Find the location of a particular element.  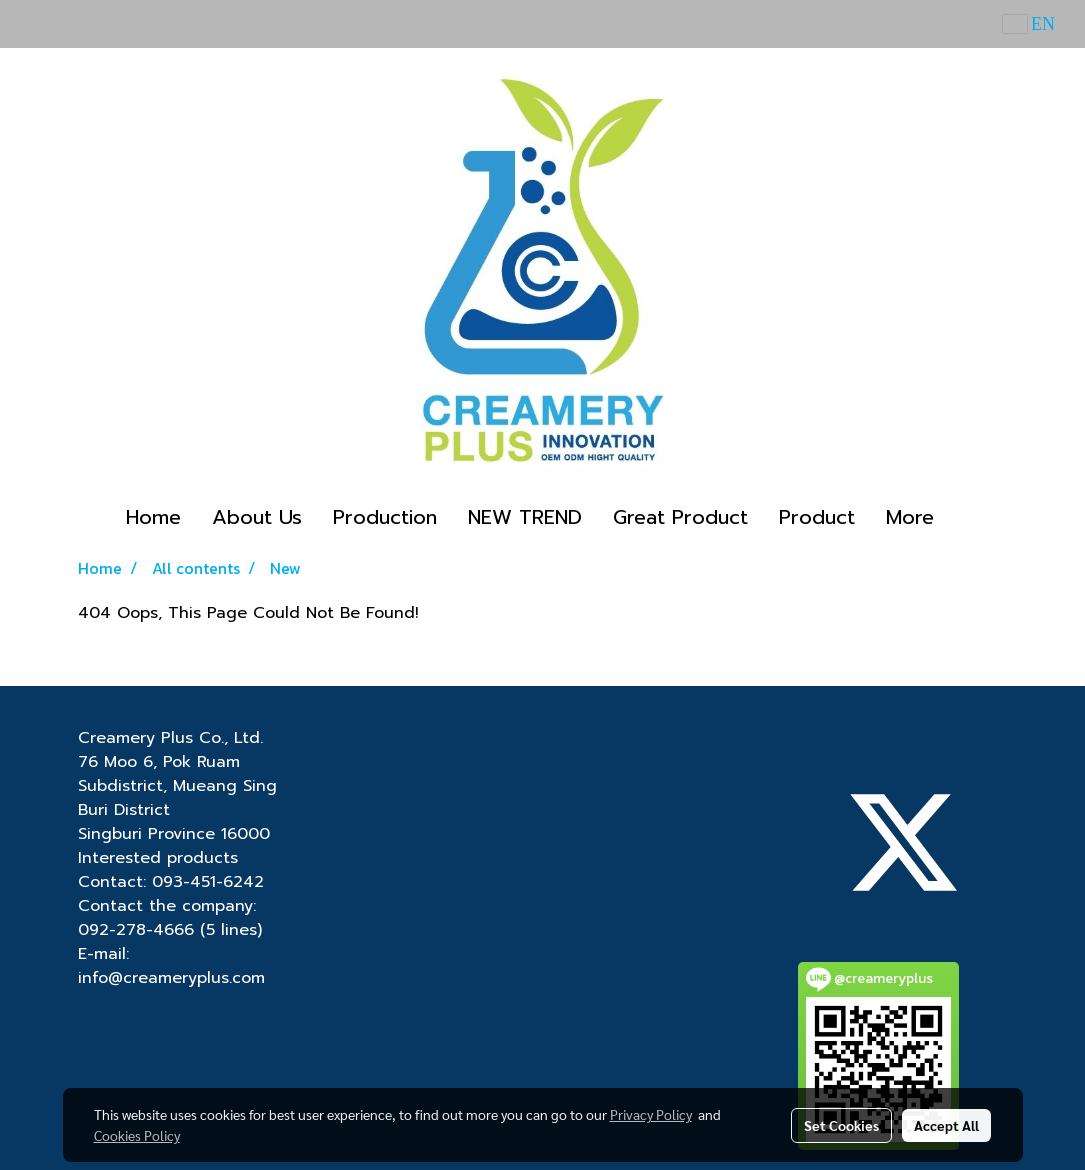

About Us is located at coordinates (257, 517).